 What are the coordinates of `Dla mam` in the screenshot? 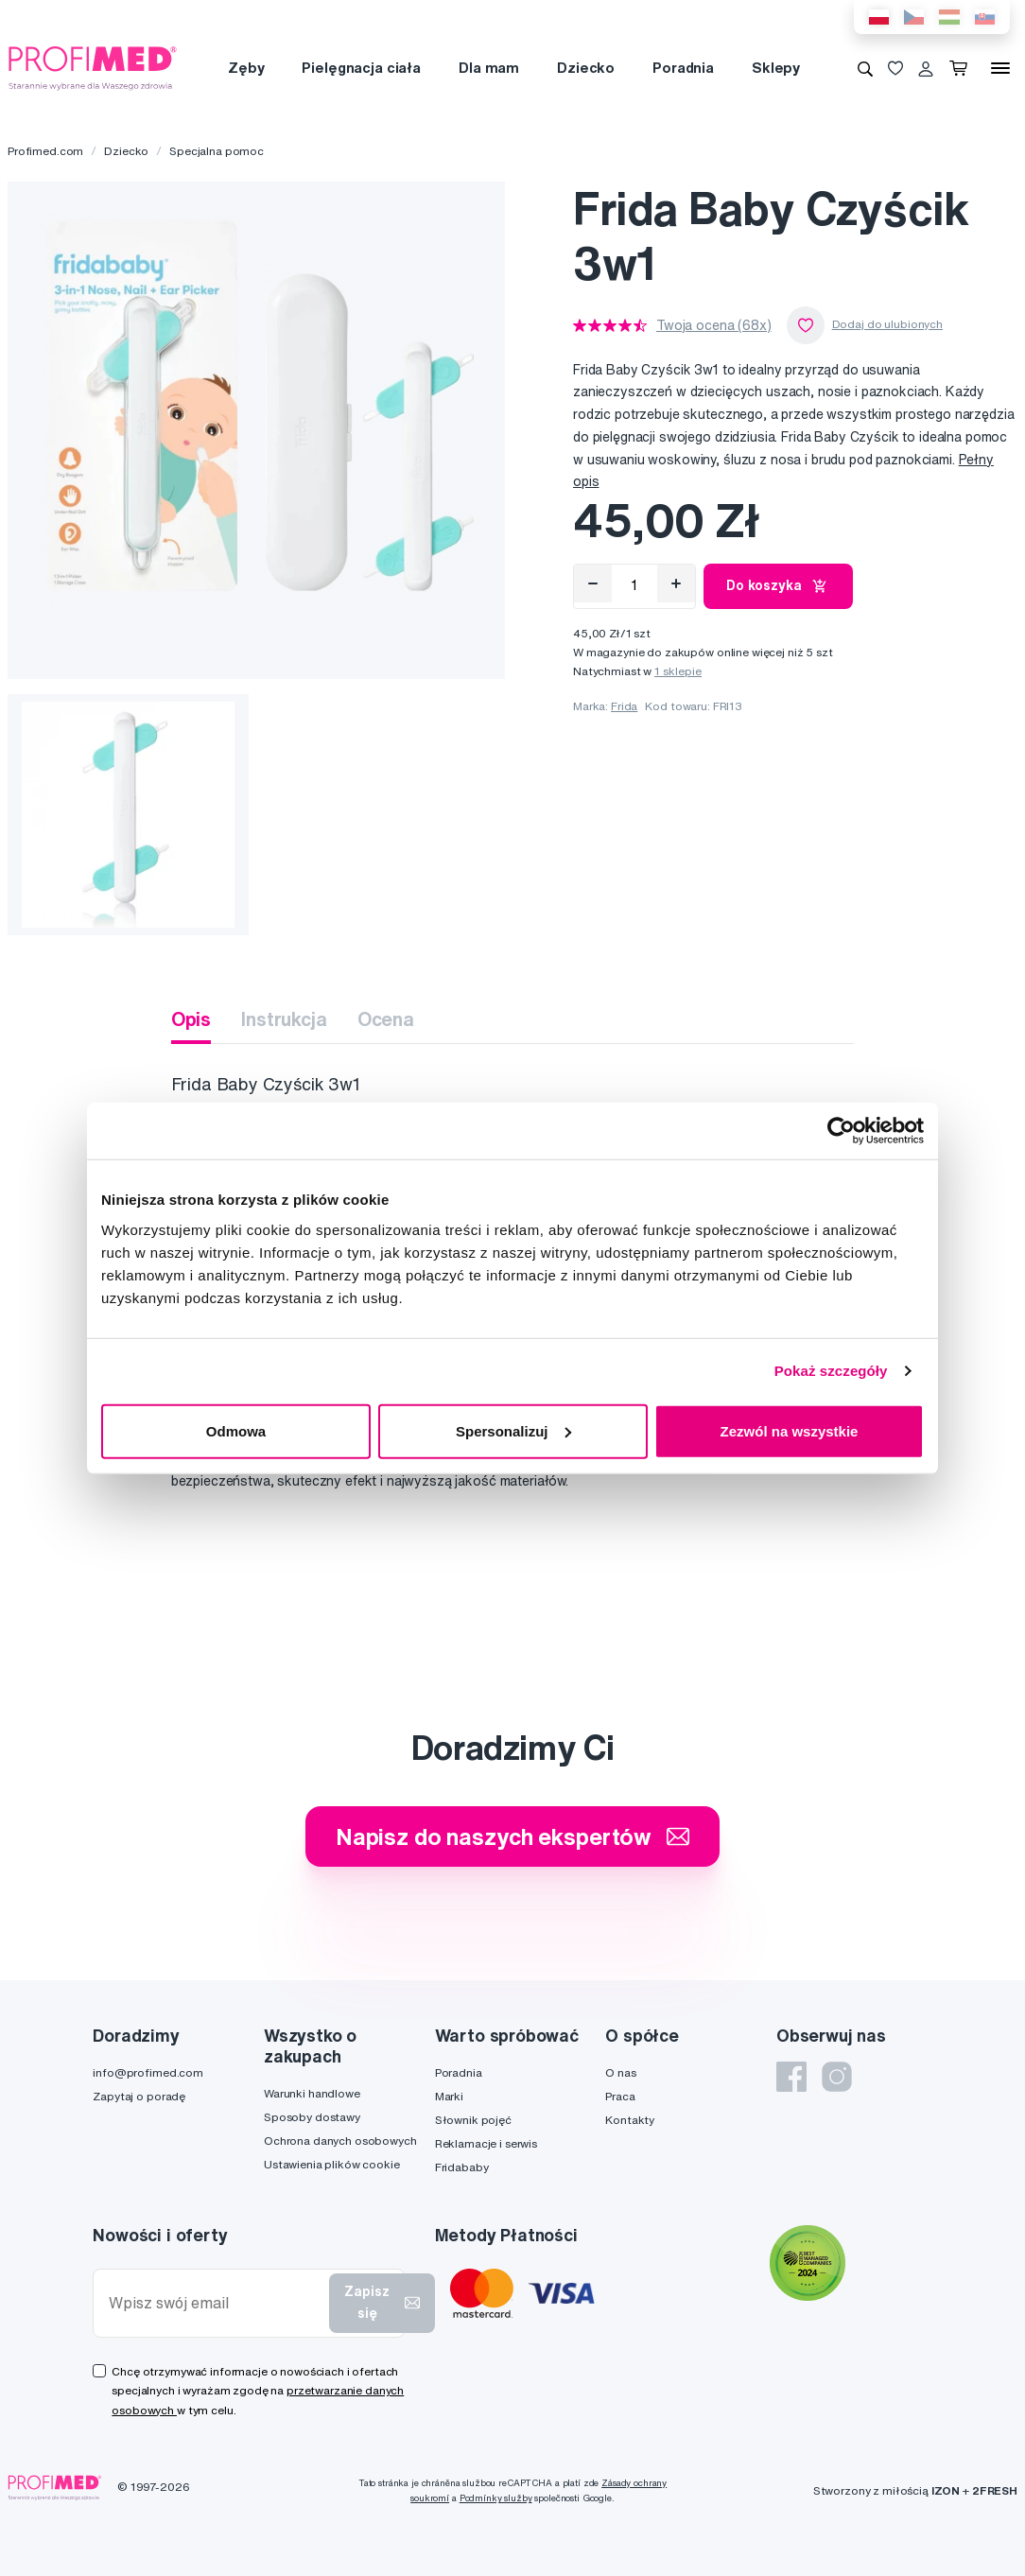 It's located at (489, 68).